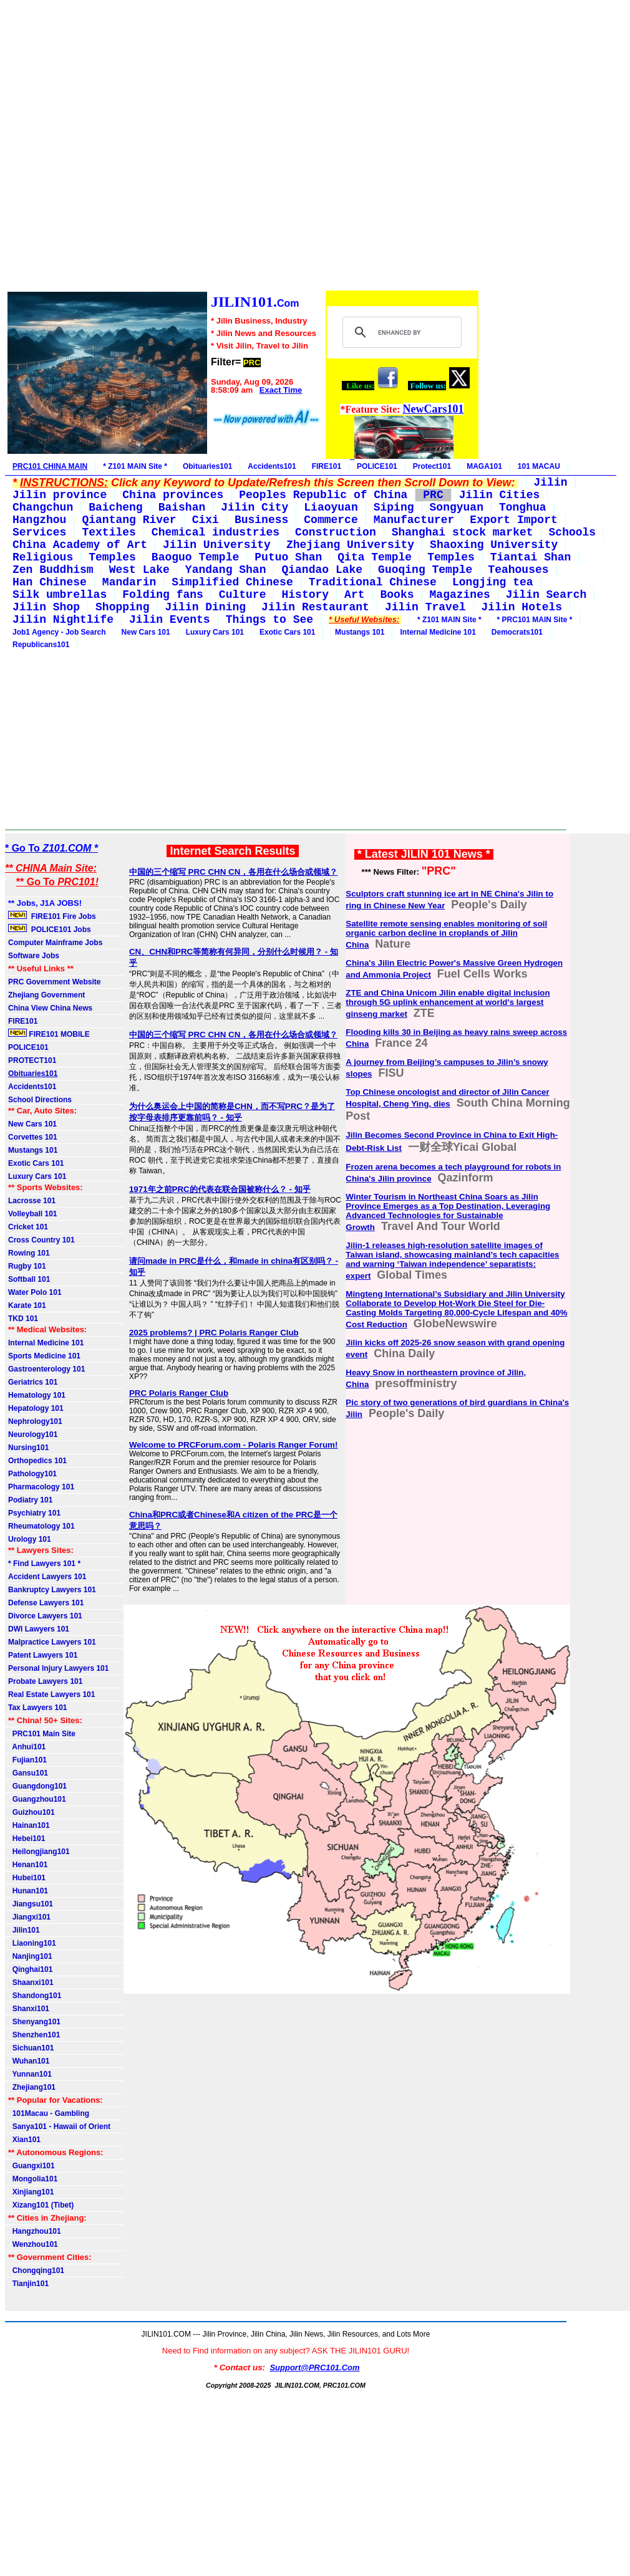 Image resolution: width=630 pixels, height=2576 pixels. Describe the element at coordinates (29, 1539) in the screenshot. I see `Urology 101` at that location.